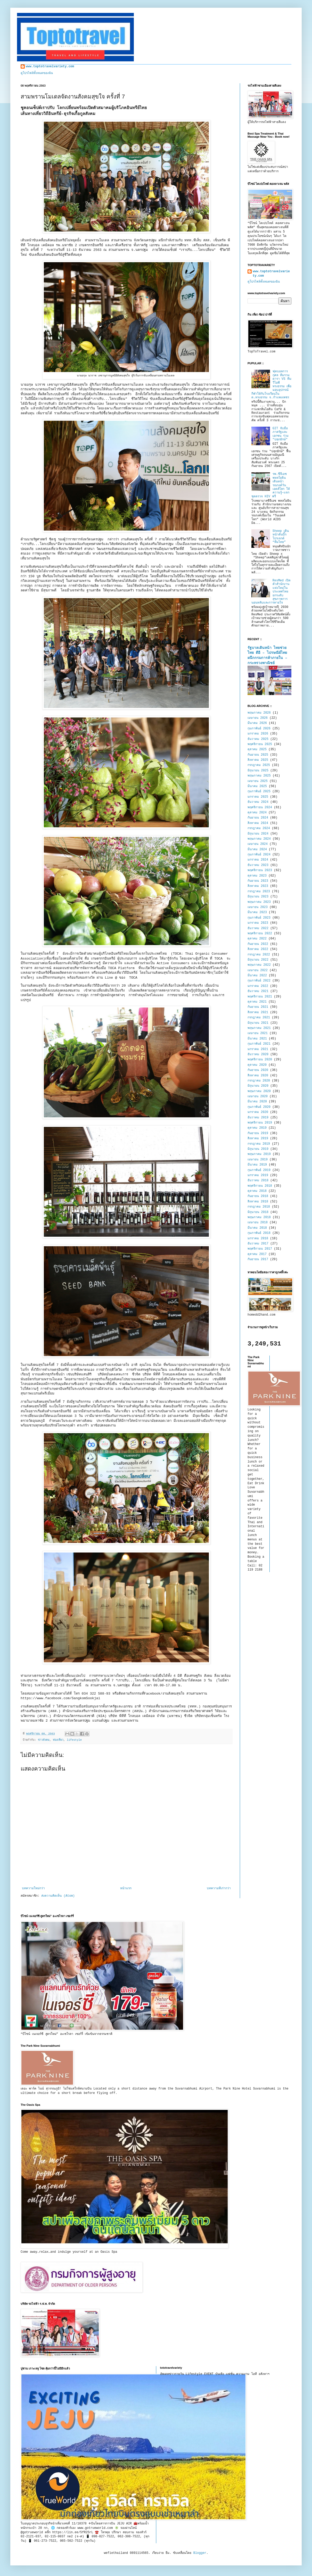 This screenshot has height=2576, width=312. Describe the element at coordinates (258, 991) in the screenshot. I see `ธันวาคม 2021` at that location.